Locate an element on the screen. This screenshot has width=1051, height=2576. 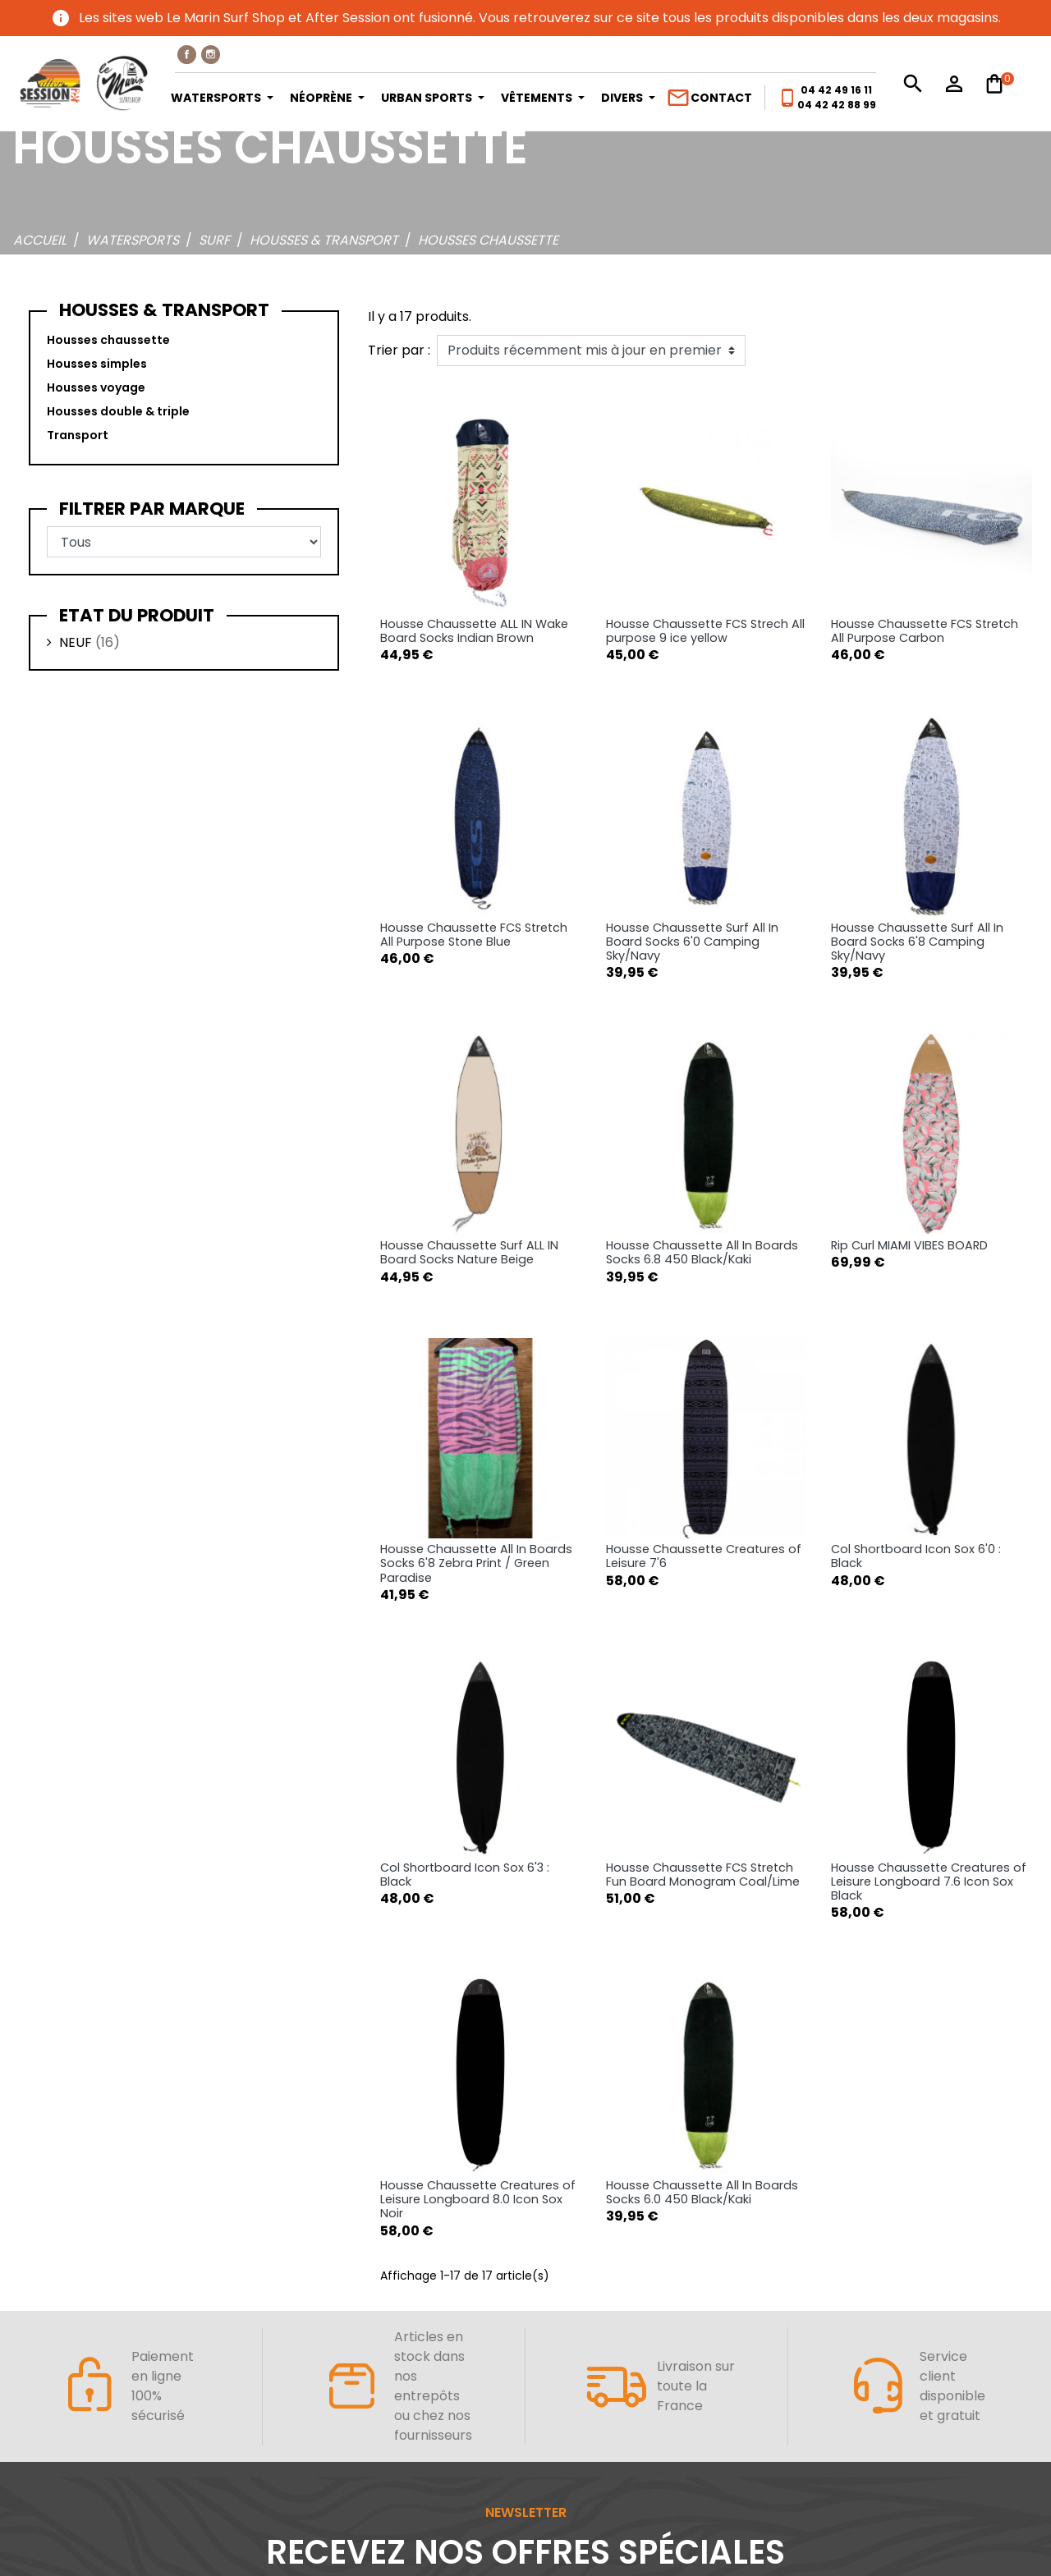
Housse Chaussette Creatures of Leisure Longboard 7.6 Icon Sox Black is located at coordinates (928, 1881).